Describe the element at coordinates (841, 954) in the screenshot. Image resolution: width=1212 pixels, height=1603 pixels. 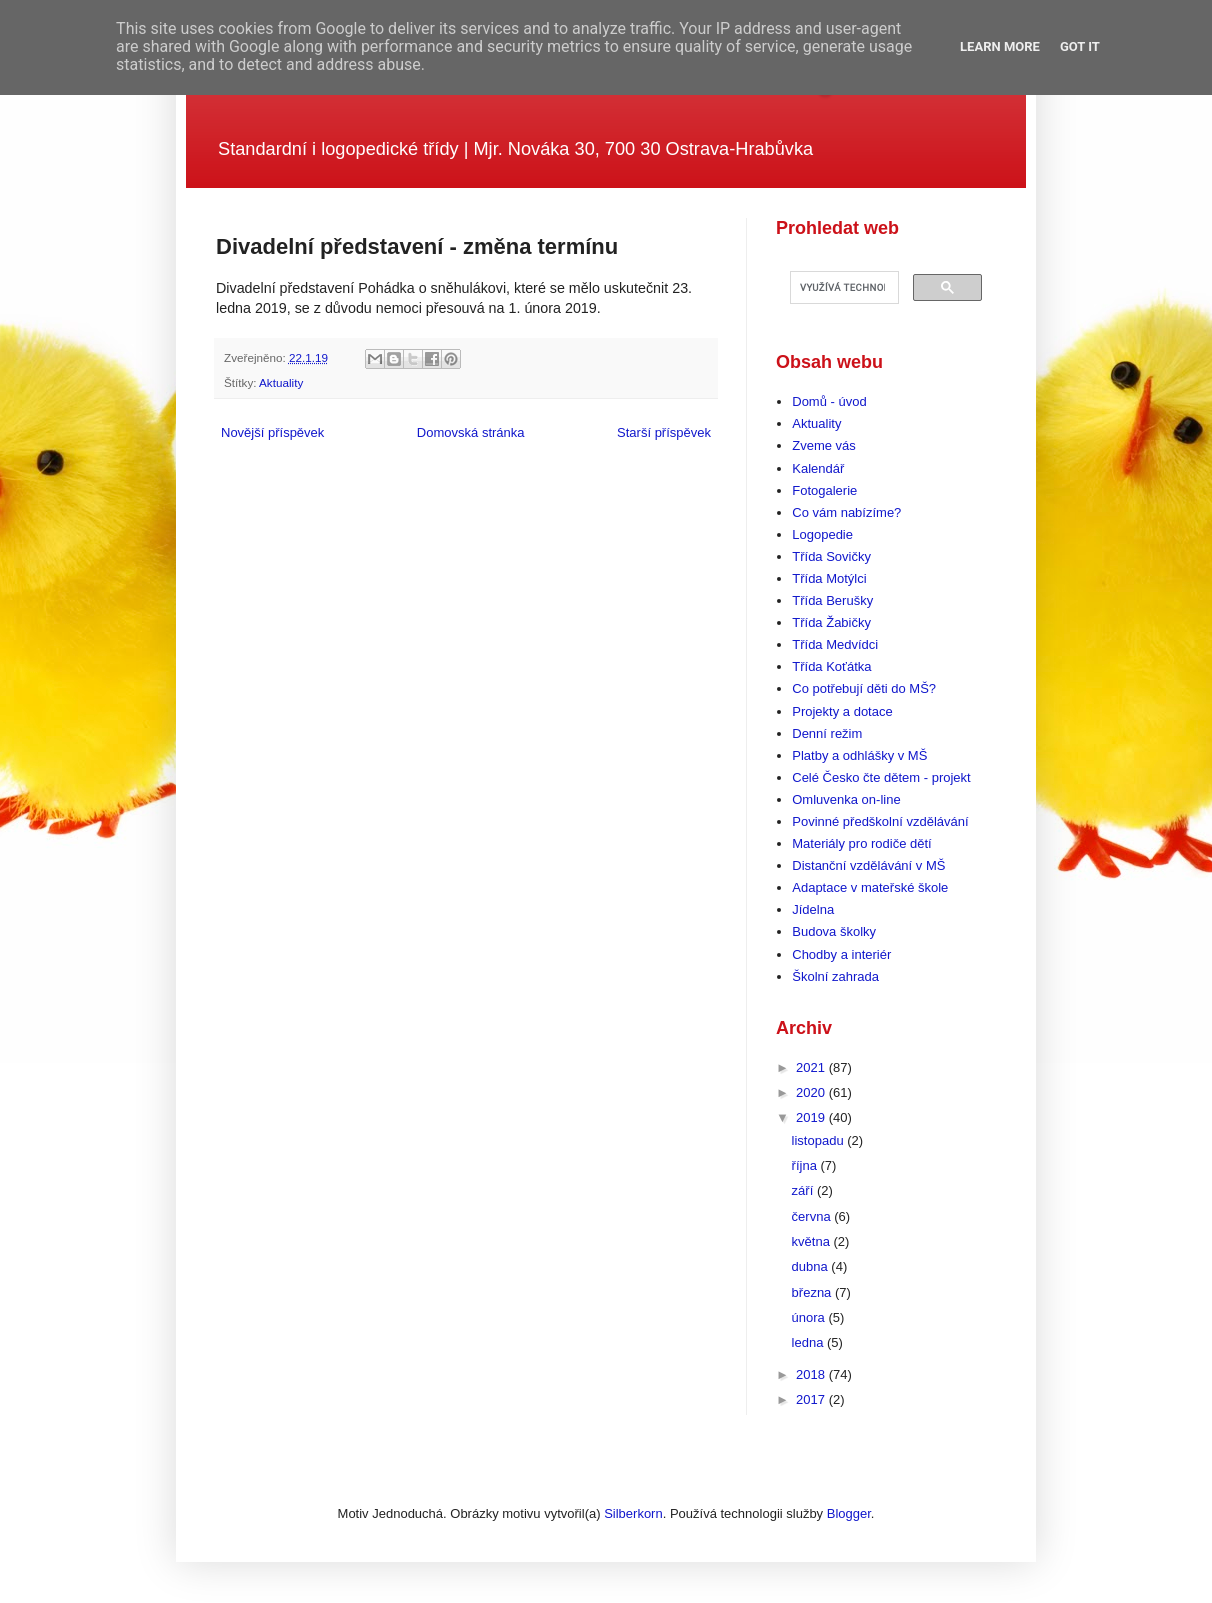
I see `Chodby a interiér` at that location.